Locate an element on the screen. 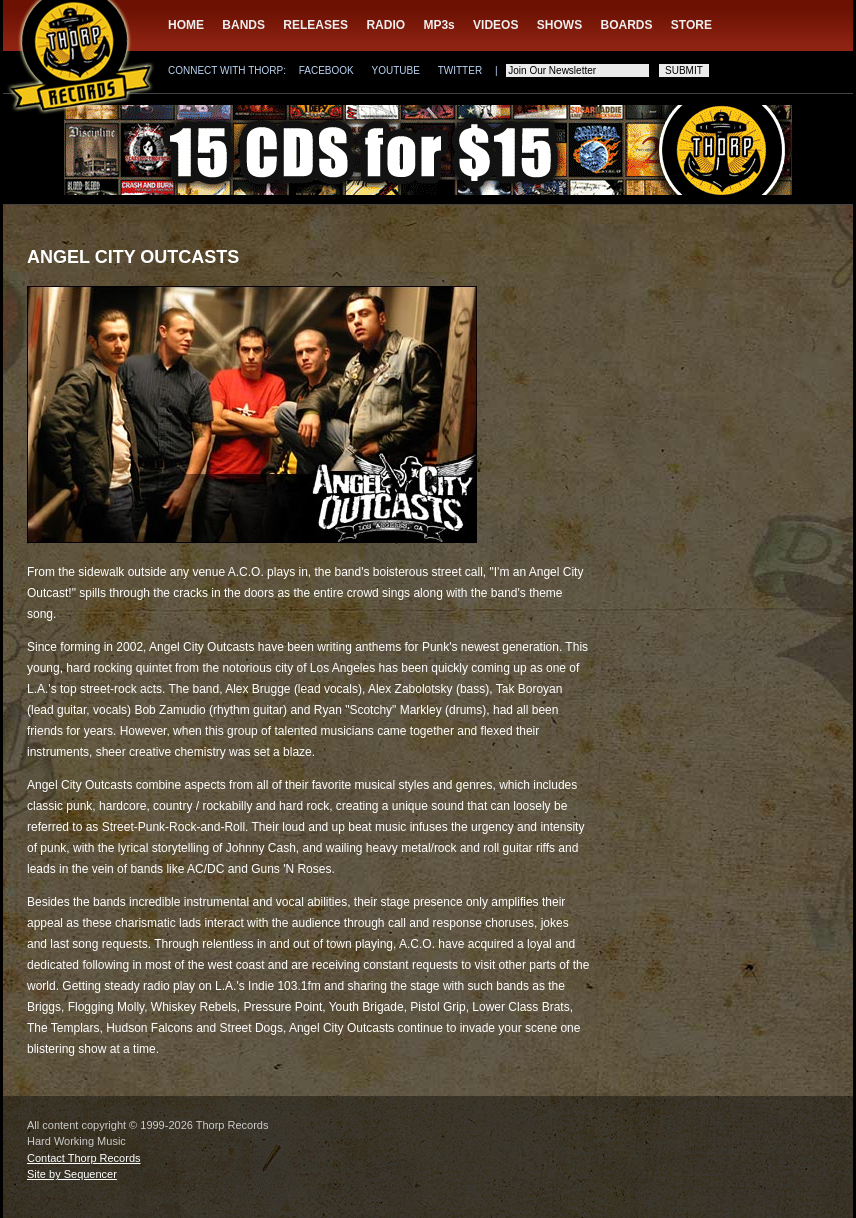 The width and height of the screenshot is (856, 1218). SHOWS is located at coordinates (559, 25).